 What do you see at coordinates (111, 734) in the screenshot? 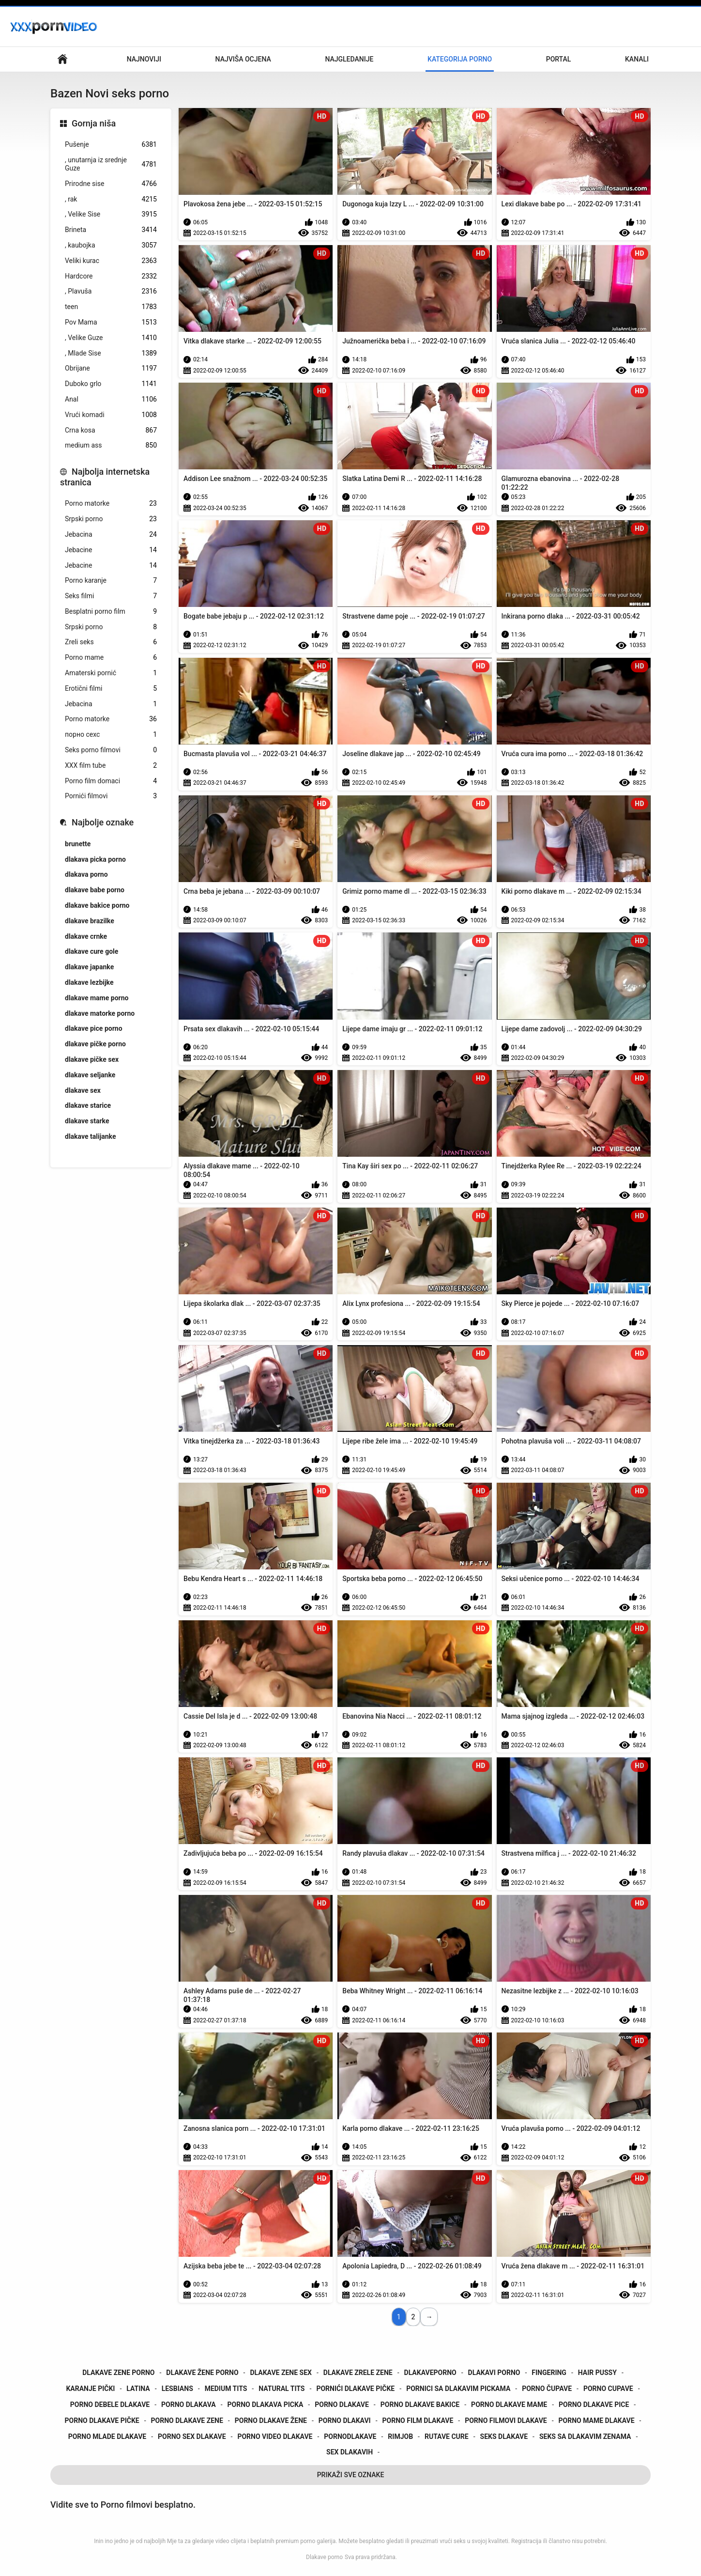
I see `порно сехс` at bounding box center [111, 734].